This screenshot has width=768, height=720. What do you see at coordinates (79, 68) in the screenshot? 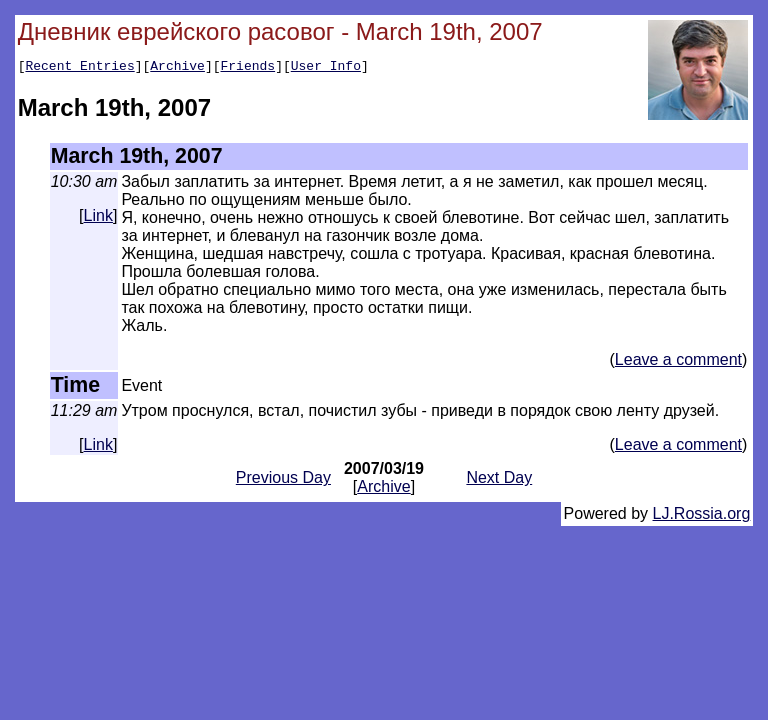
I see `Recent Entries` at bounding box center [79, 68].